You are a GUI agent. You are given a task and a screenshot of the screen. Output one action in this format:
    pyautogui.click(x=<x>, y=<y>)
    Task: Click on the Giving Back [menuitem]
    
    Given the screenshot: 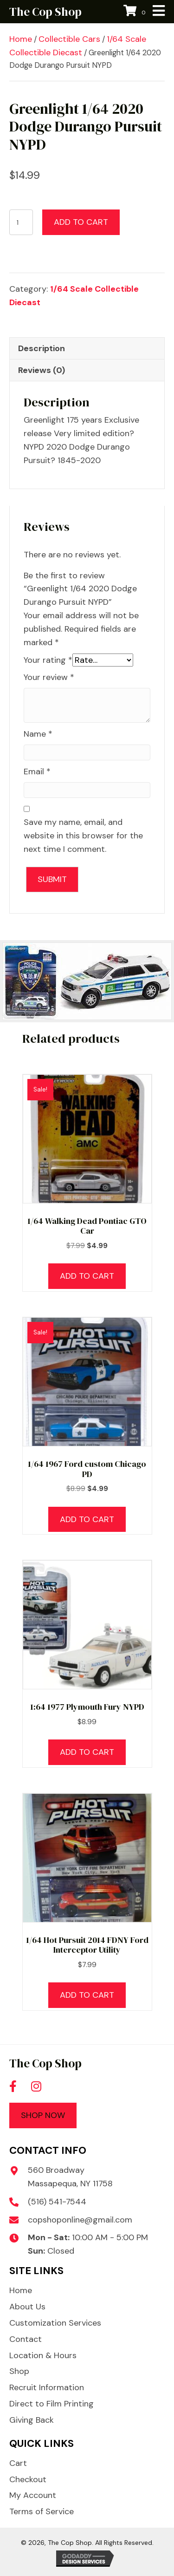 What is the action you would take?
    pyautogui.click(x=31, y=2420)
    